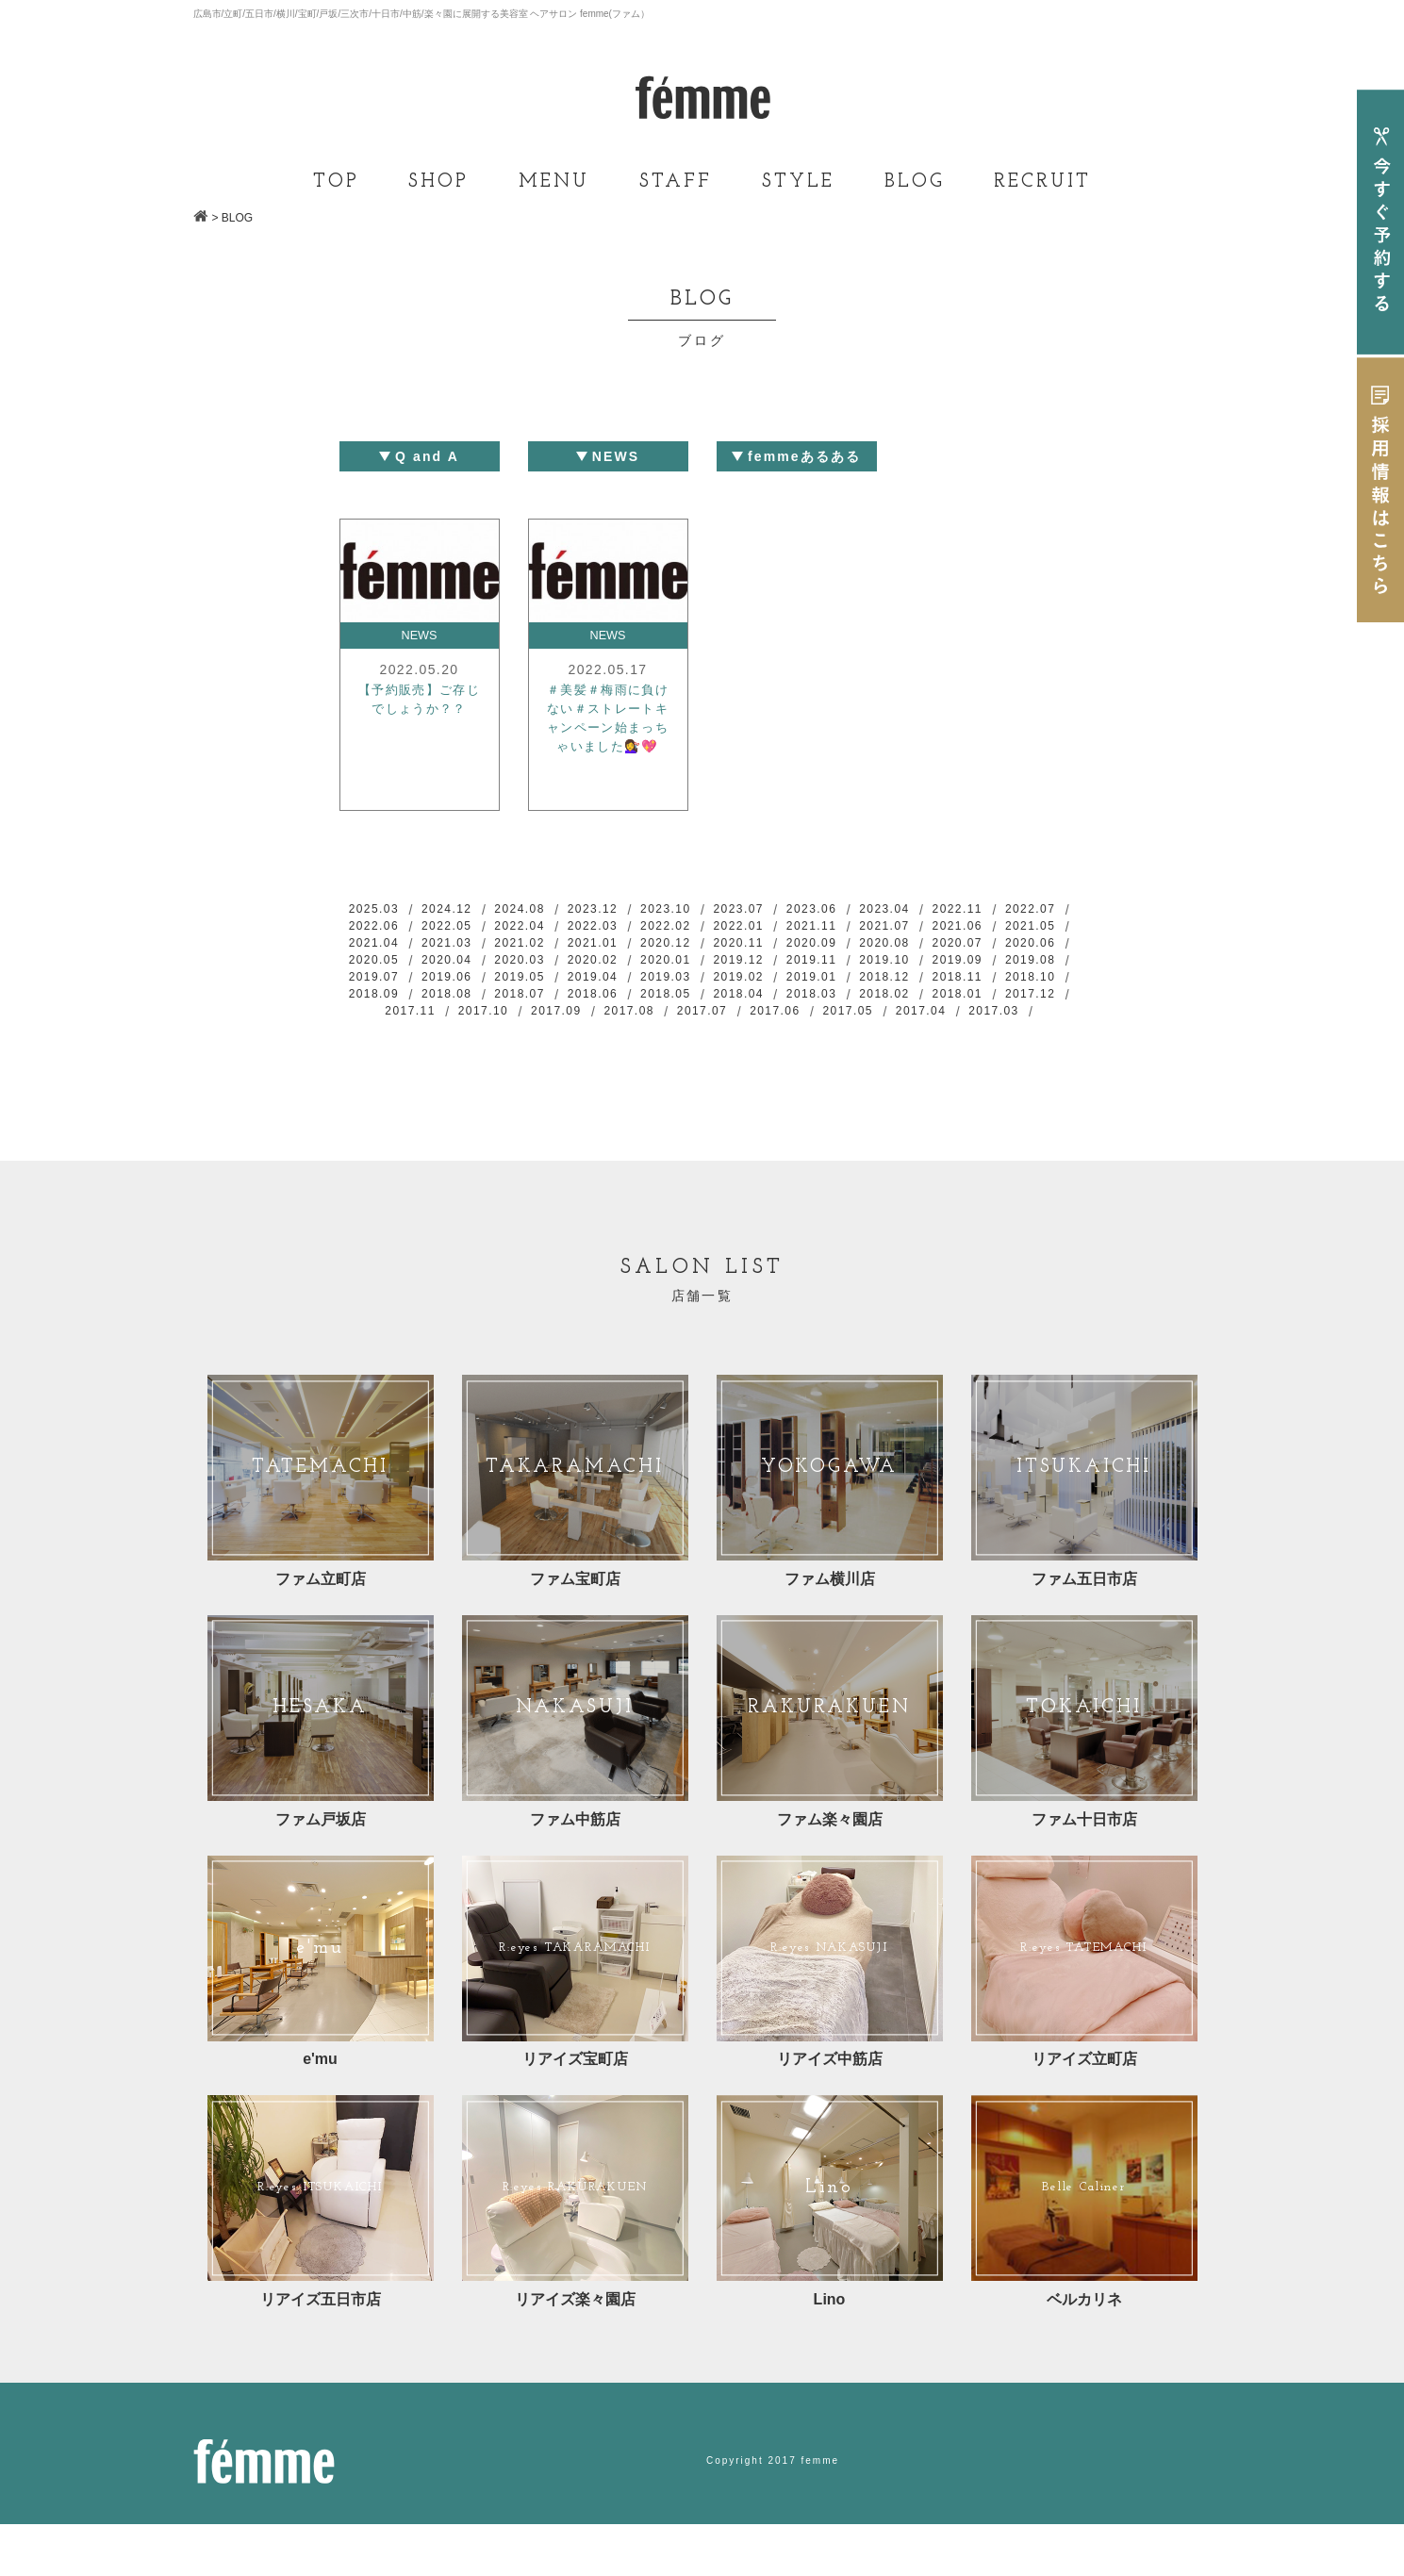 This screenshot has width=1404, height=2576. I want to click on 2022.01, so click(864, 929).